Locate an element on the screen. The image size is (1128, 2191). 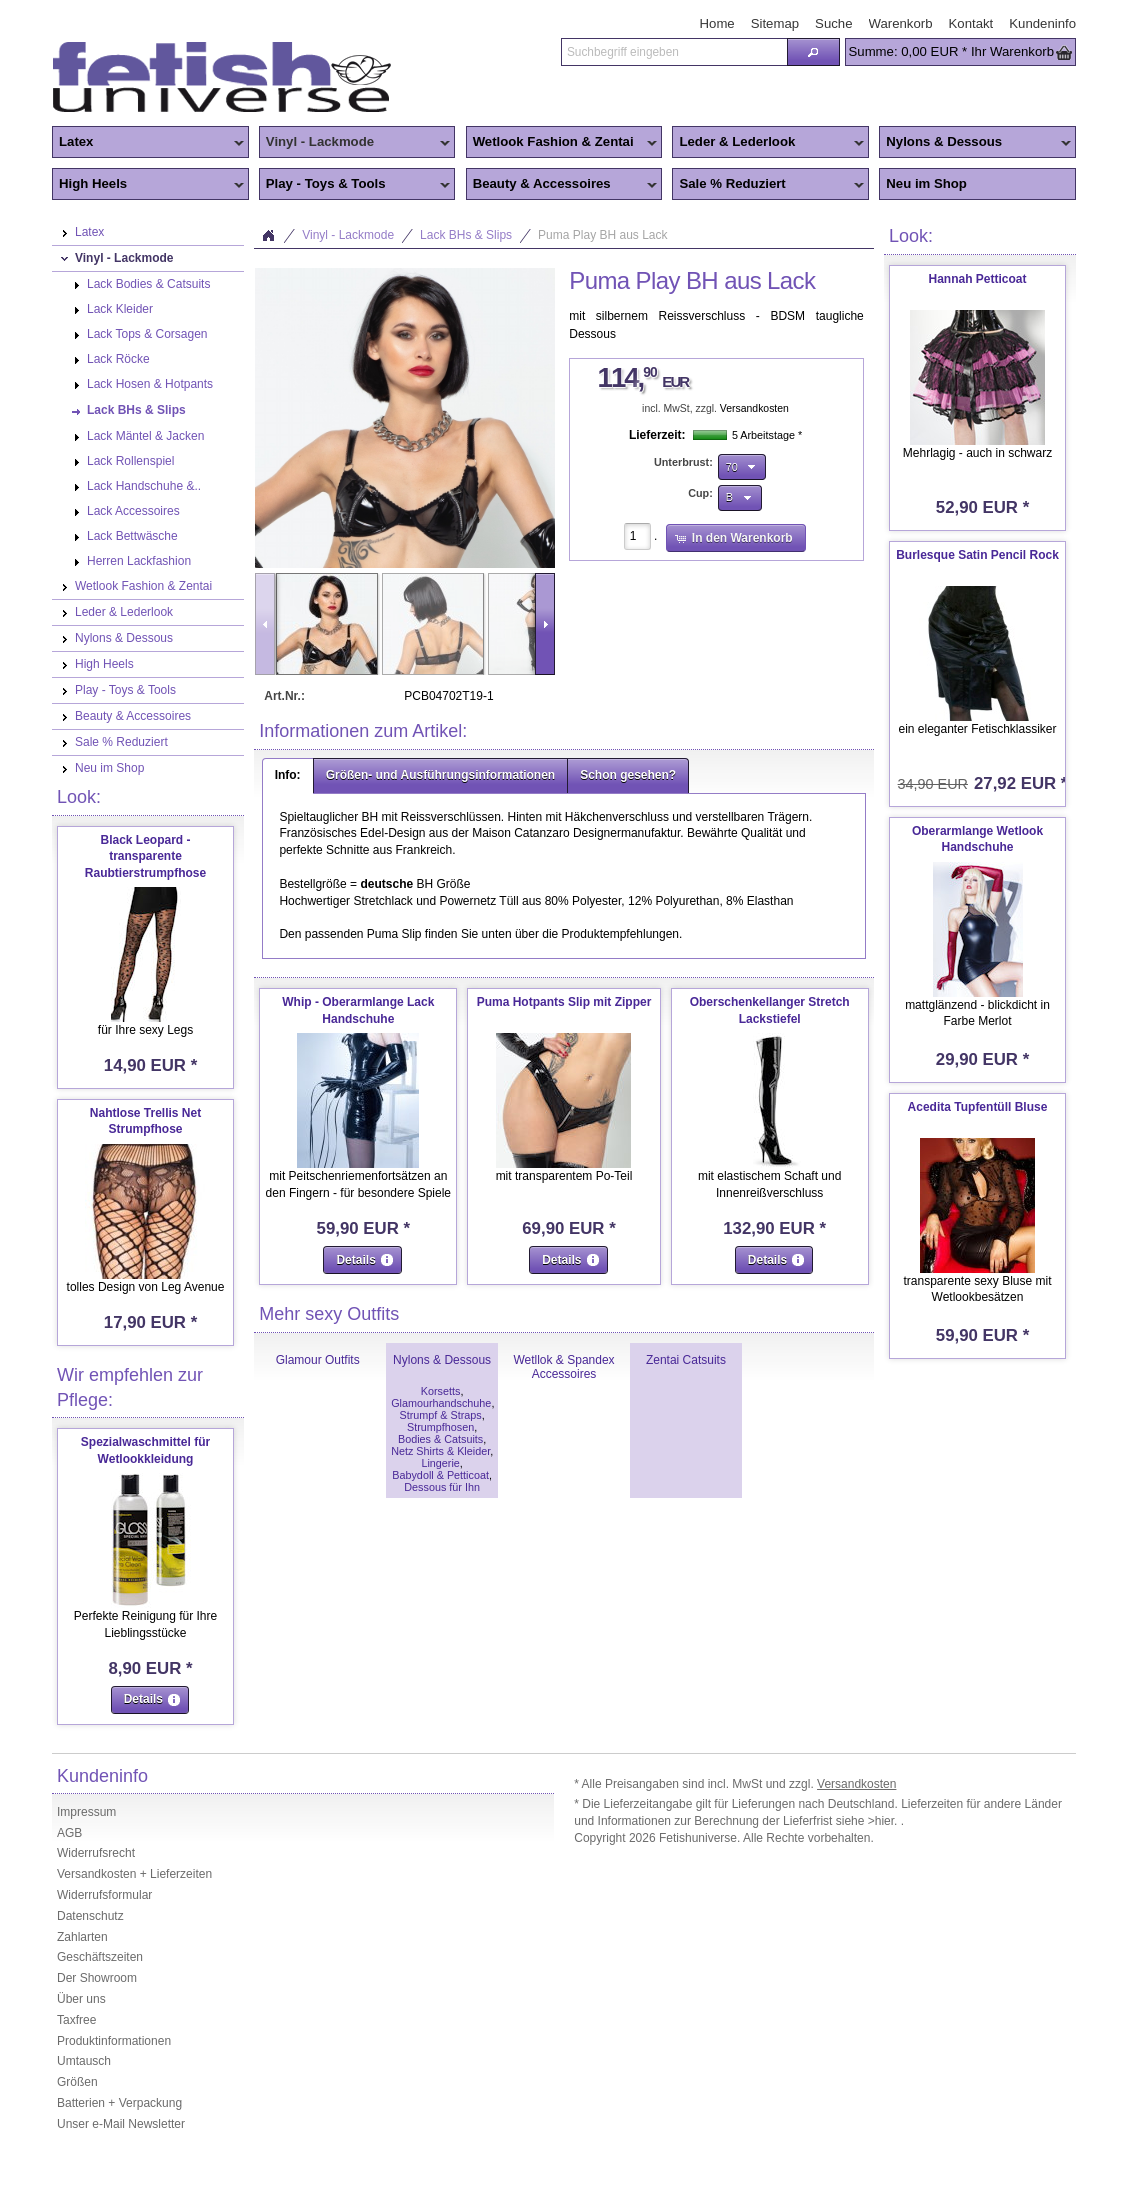
Play - Toys & Tools is located at coordinates (355, 185).